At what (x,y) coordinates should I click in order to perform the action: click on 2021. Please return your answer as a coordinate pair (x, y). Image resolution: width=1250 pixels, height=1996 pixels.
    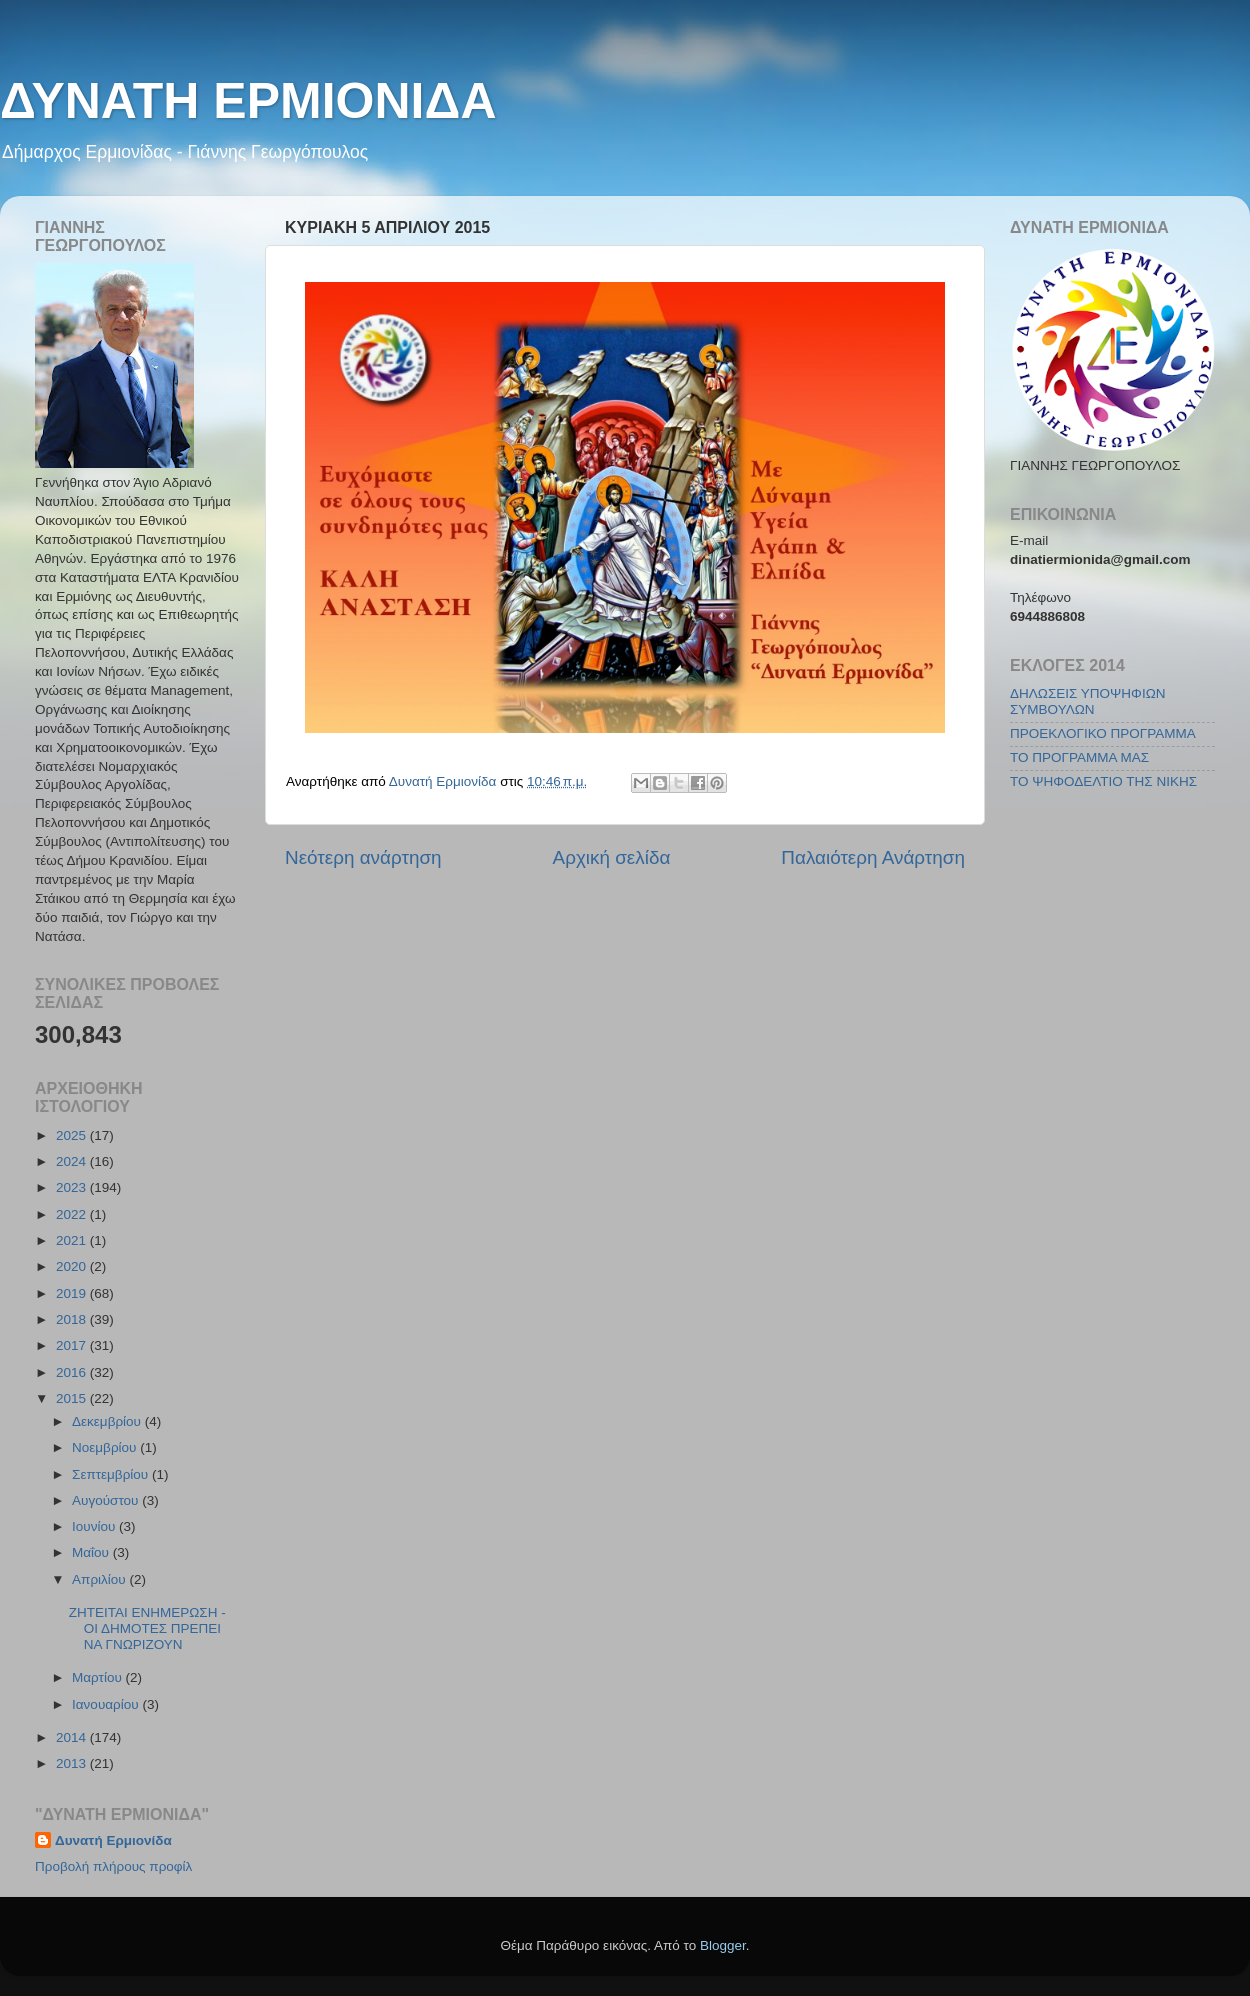
    Looking at the image, I should click on (73, 1240).